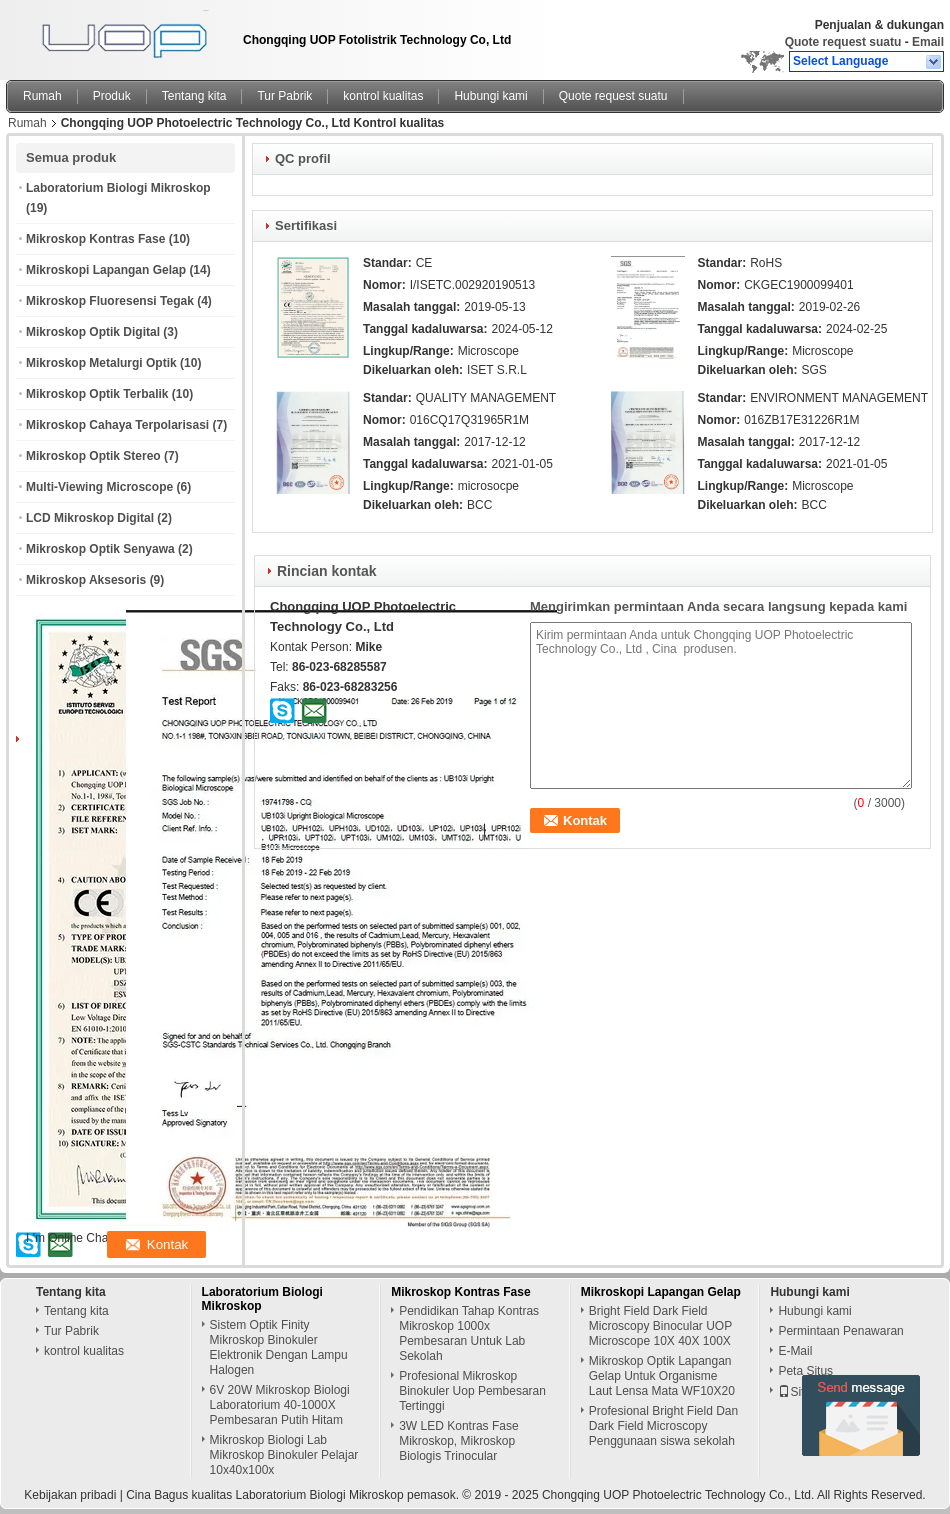  Describe the element at coordinates (112, 96) in the screenshot. I see `Produk` at that location.